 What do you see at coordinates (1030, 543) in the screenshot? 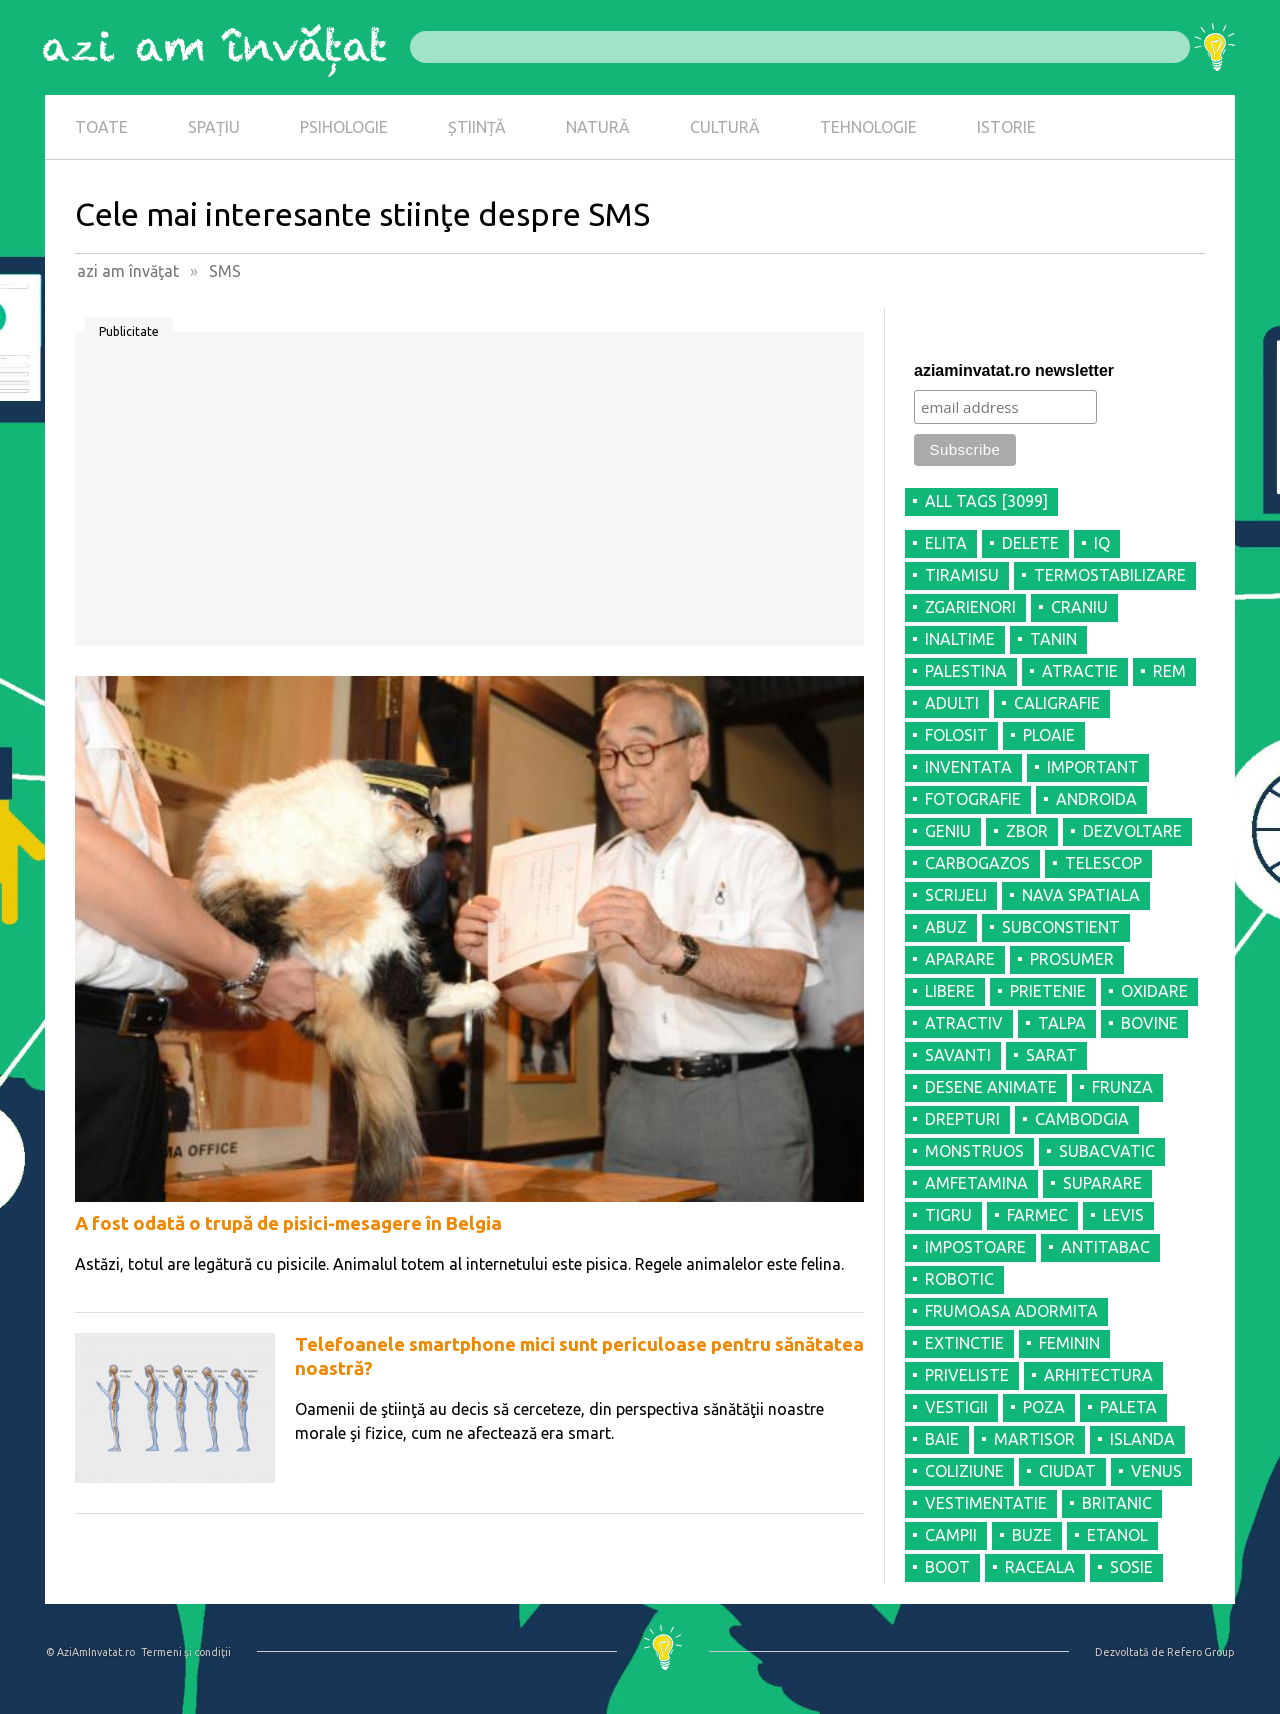
I see `DELETE` at bounding box center [1030, 543].